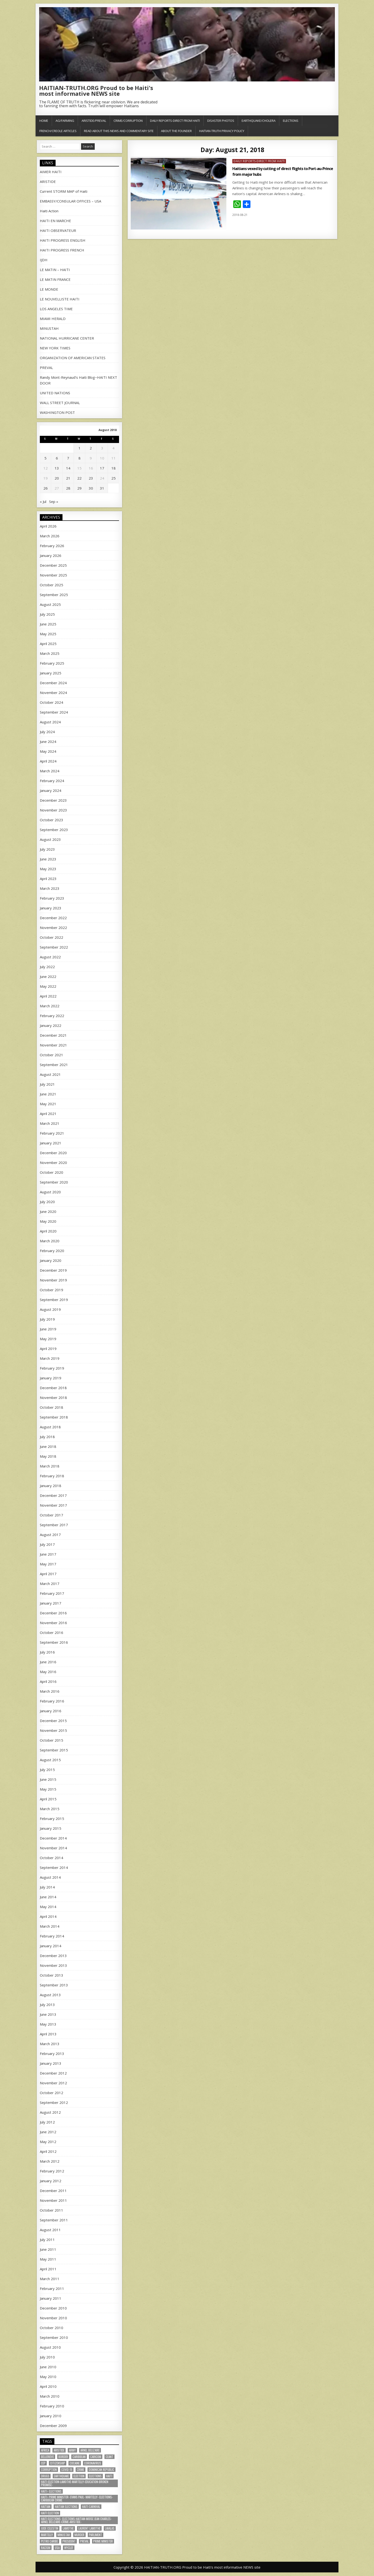 This screenshot has height=2576, width=374. I want to click on December 2018, so click(53, 1387).